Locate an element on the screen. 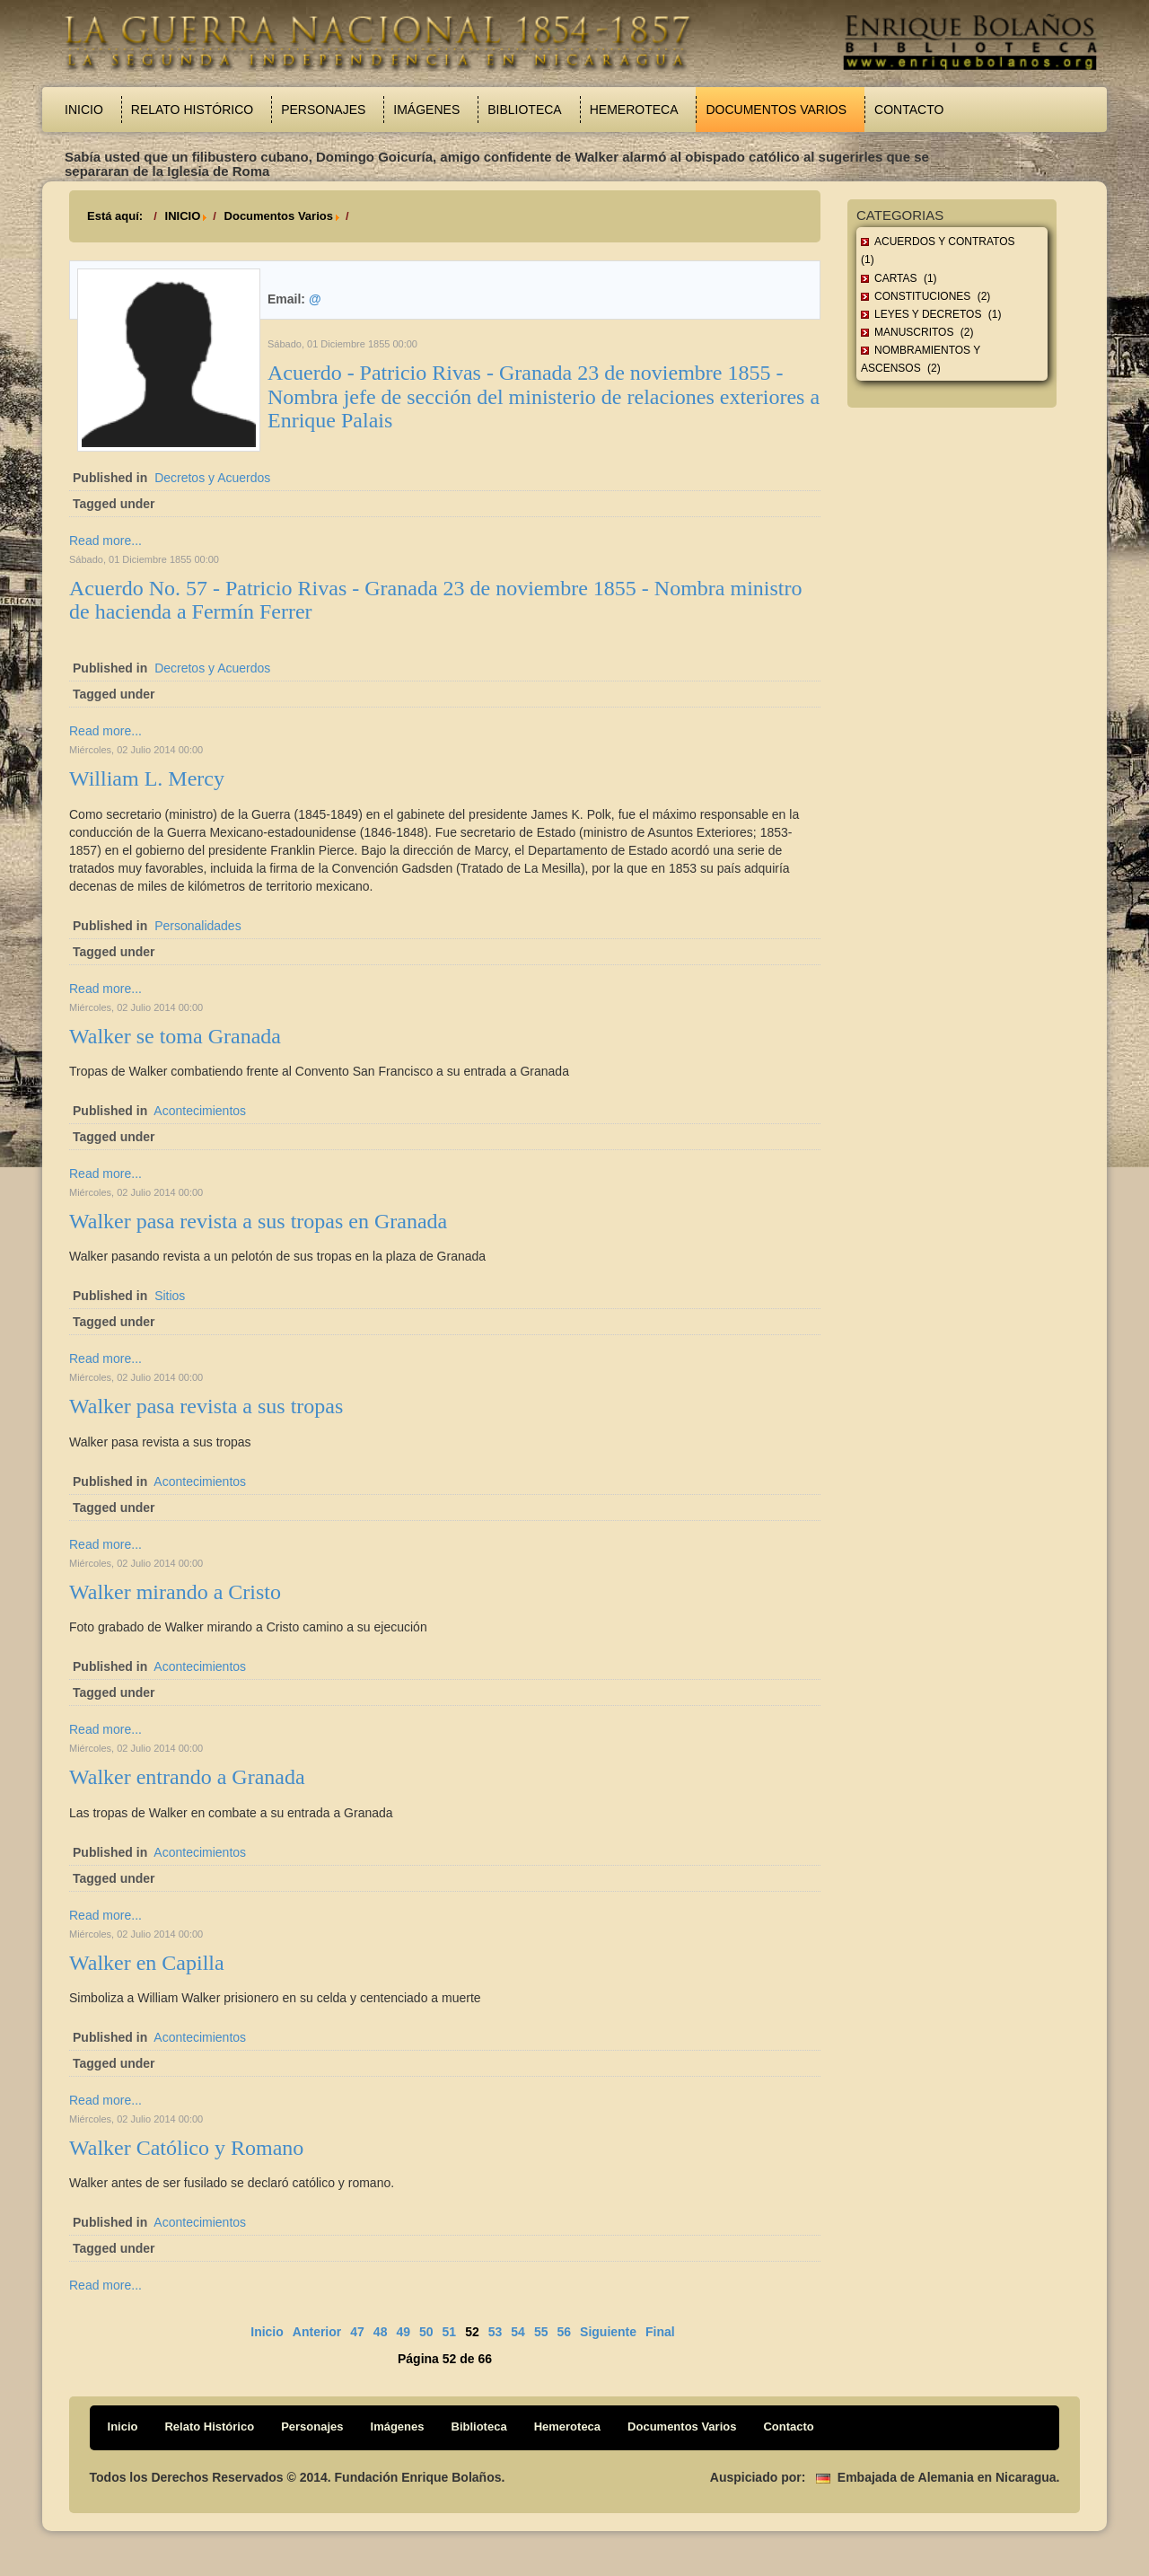 The height and width of the screenshot is (2576, 1149). 48 is located at coordinates (380, 2332).